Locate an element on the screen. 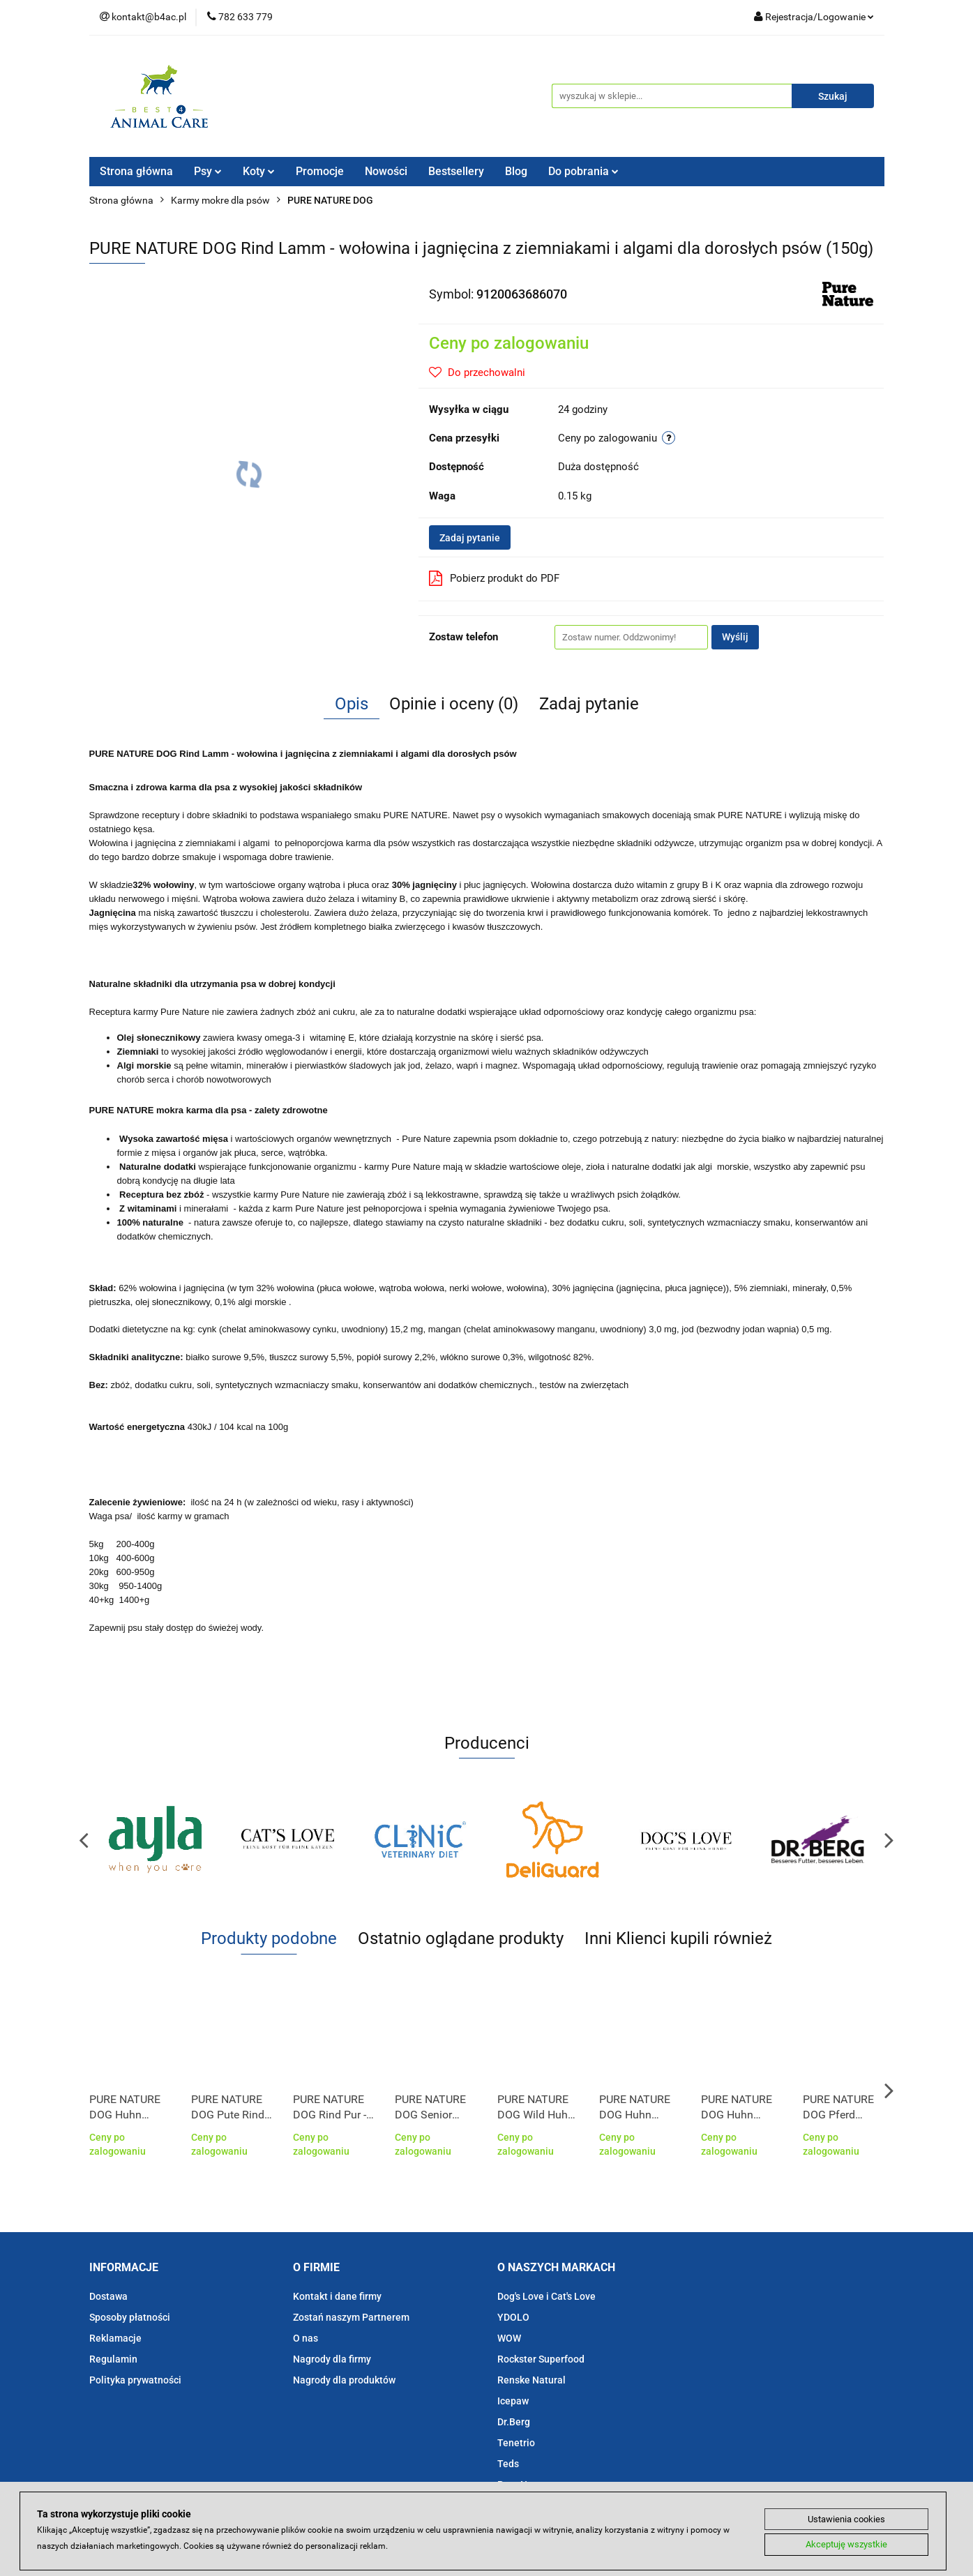  Regulamin is located at coordinates (113, 2359).